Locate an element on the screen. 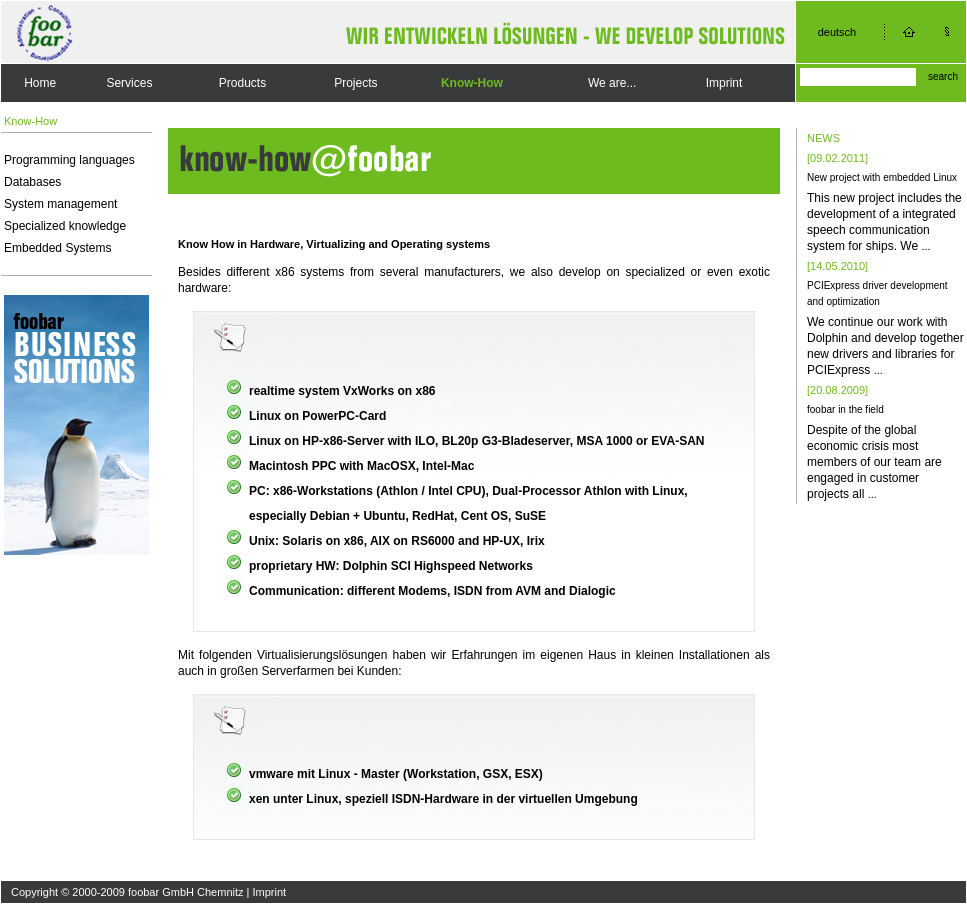  We are... is located at coordinates (612, 83).